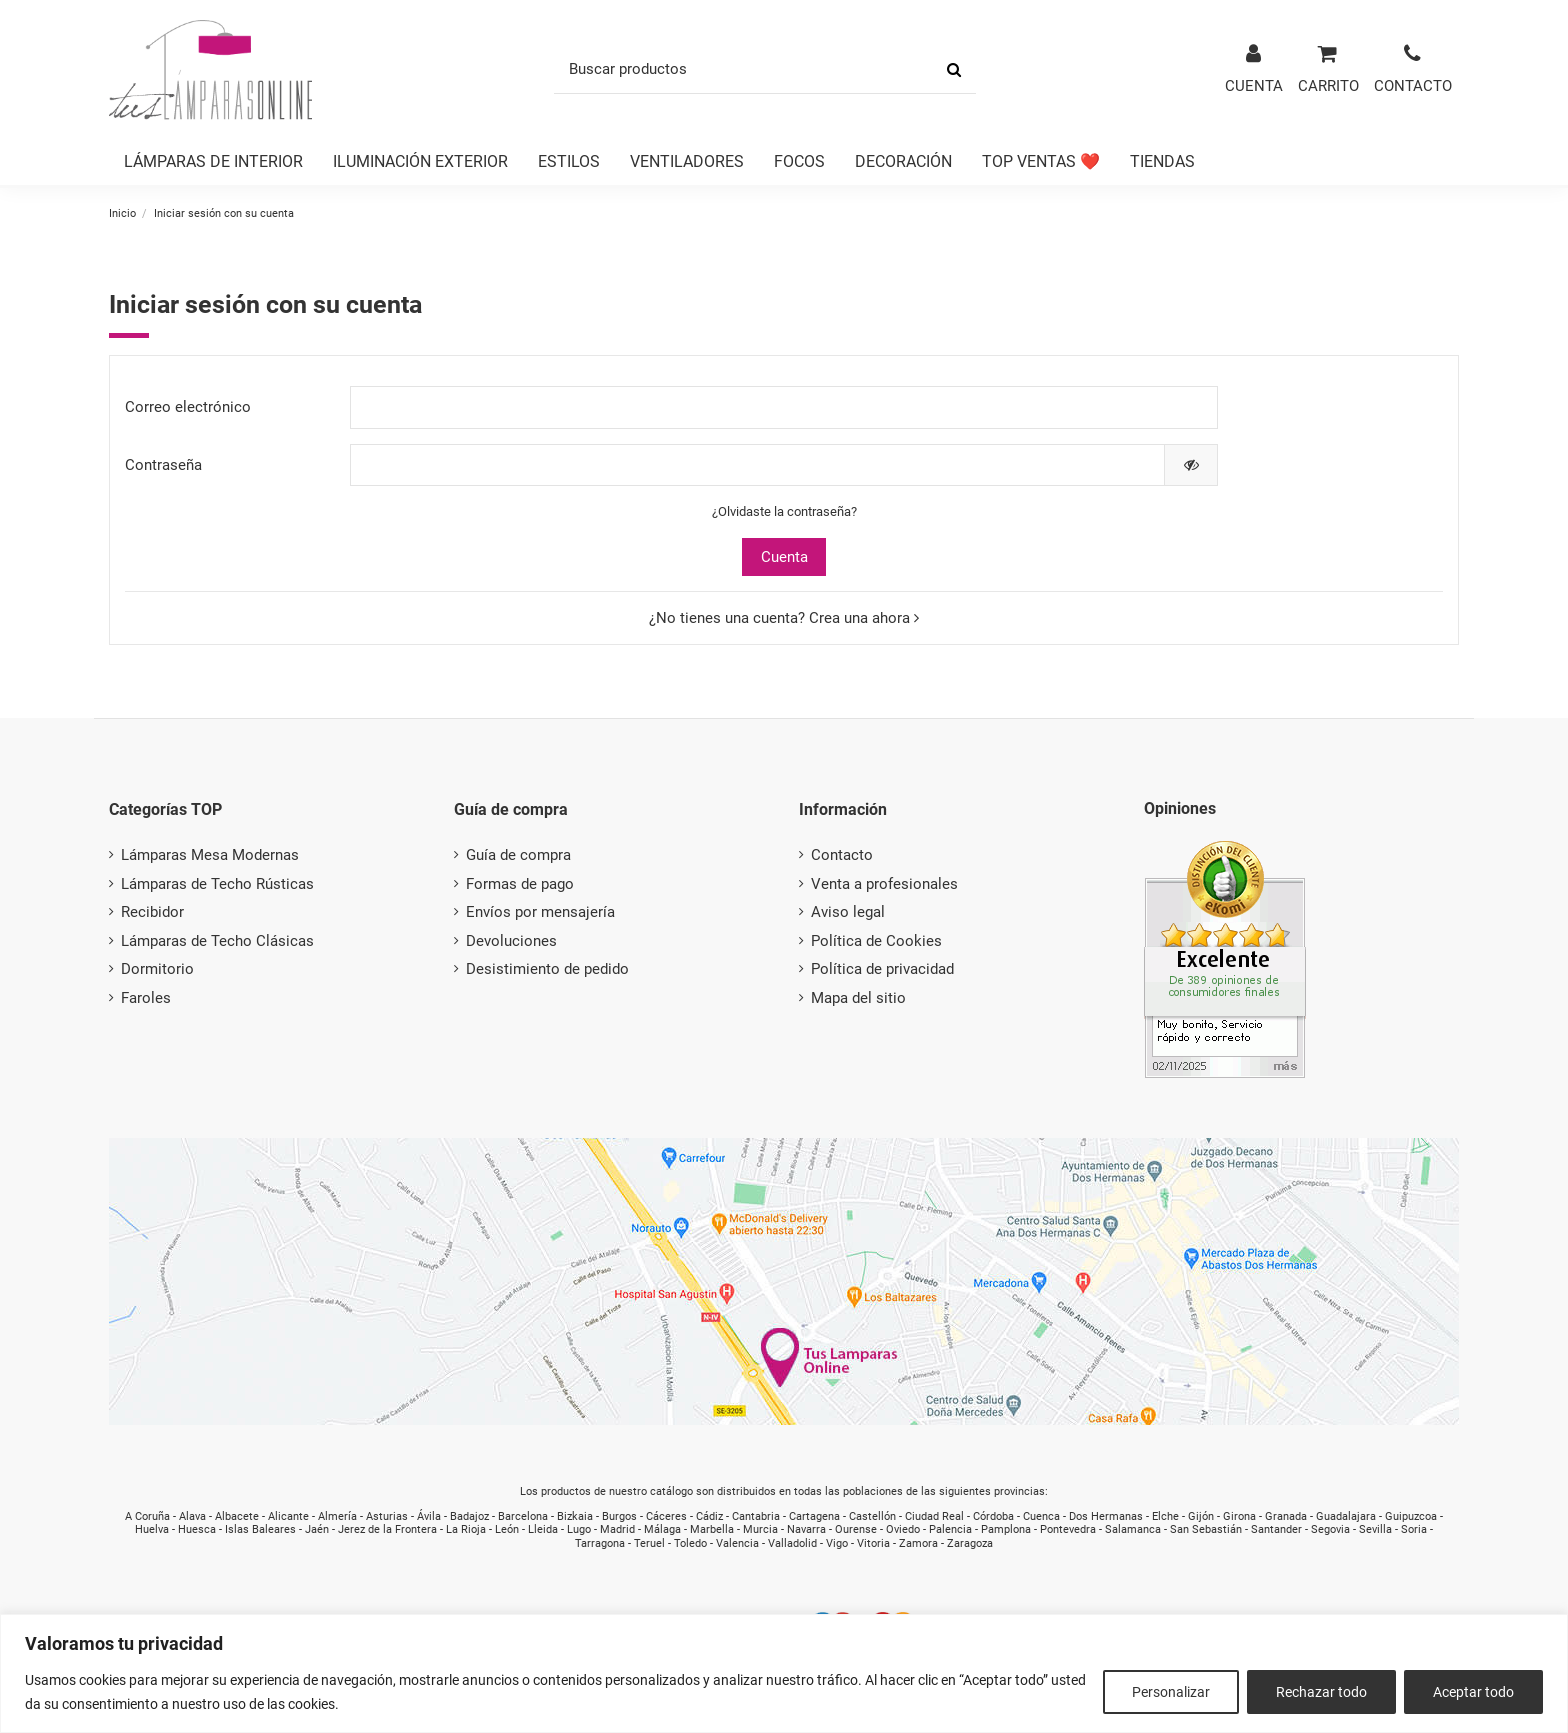 The height and width of the screenshot is (1733, 1568). Describe the element at coordinates (466, 1529) in the screenshot. I see `La Rioja` at that location.